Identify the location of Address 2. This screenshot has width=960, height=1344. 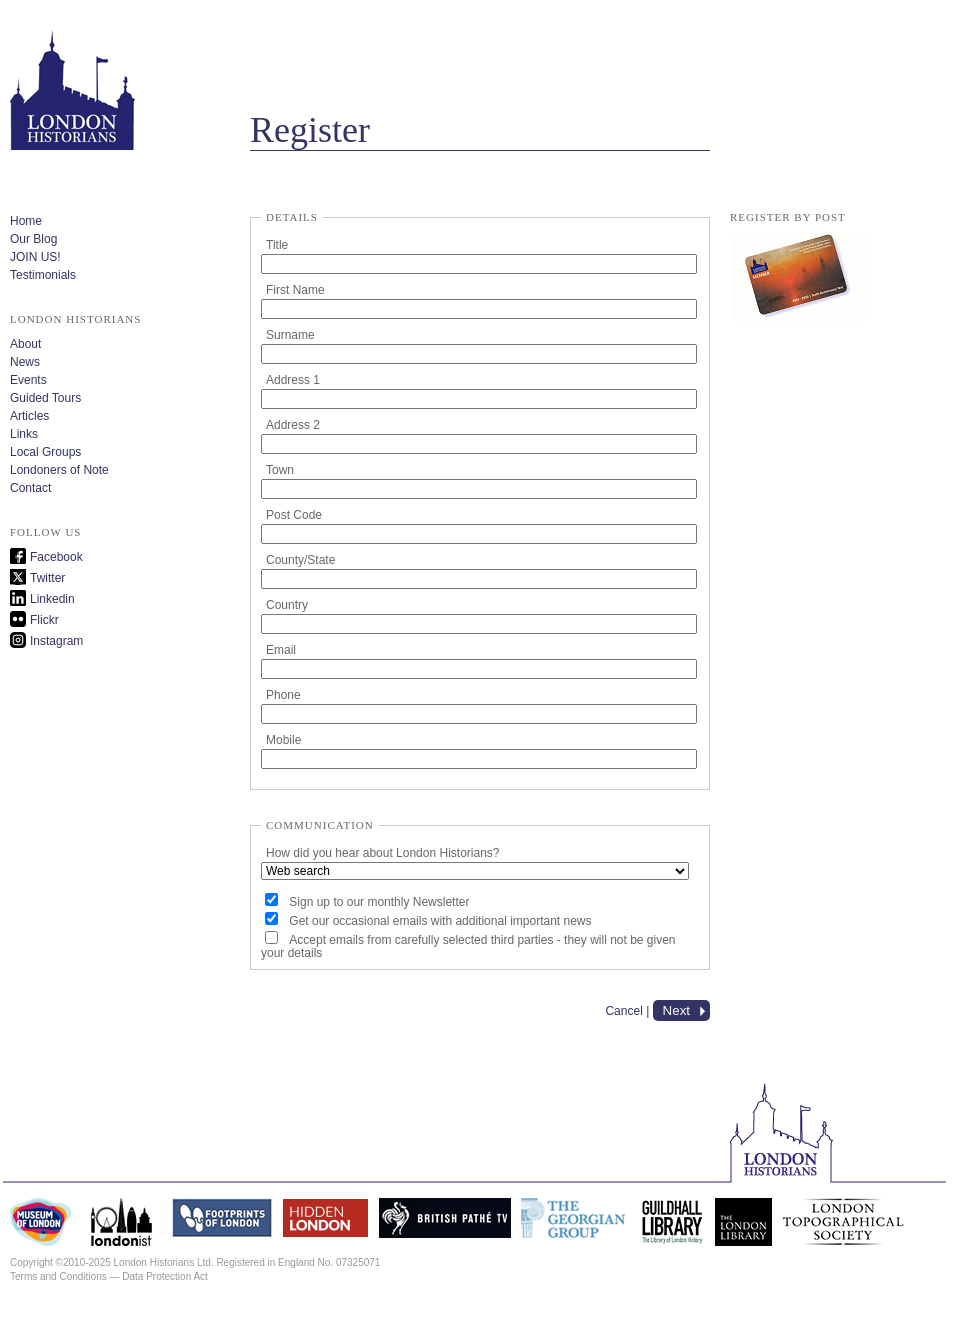
(293, 425).